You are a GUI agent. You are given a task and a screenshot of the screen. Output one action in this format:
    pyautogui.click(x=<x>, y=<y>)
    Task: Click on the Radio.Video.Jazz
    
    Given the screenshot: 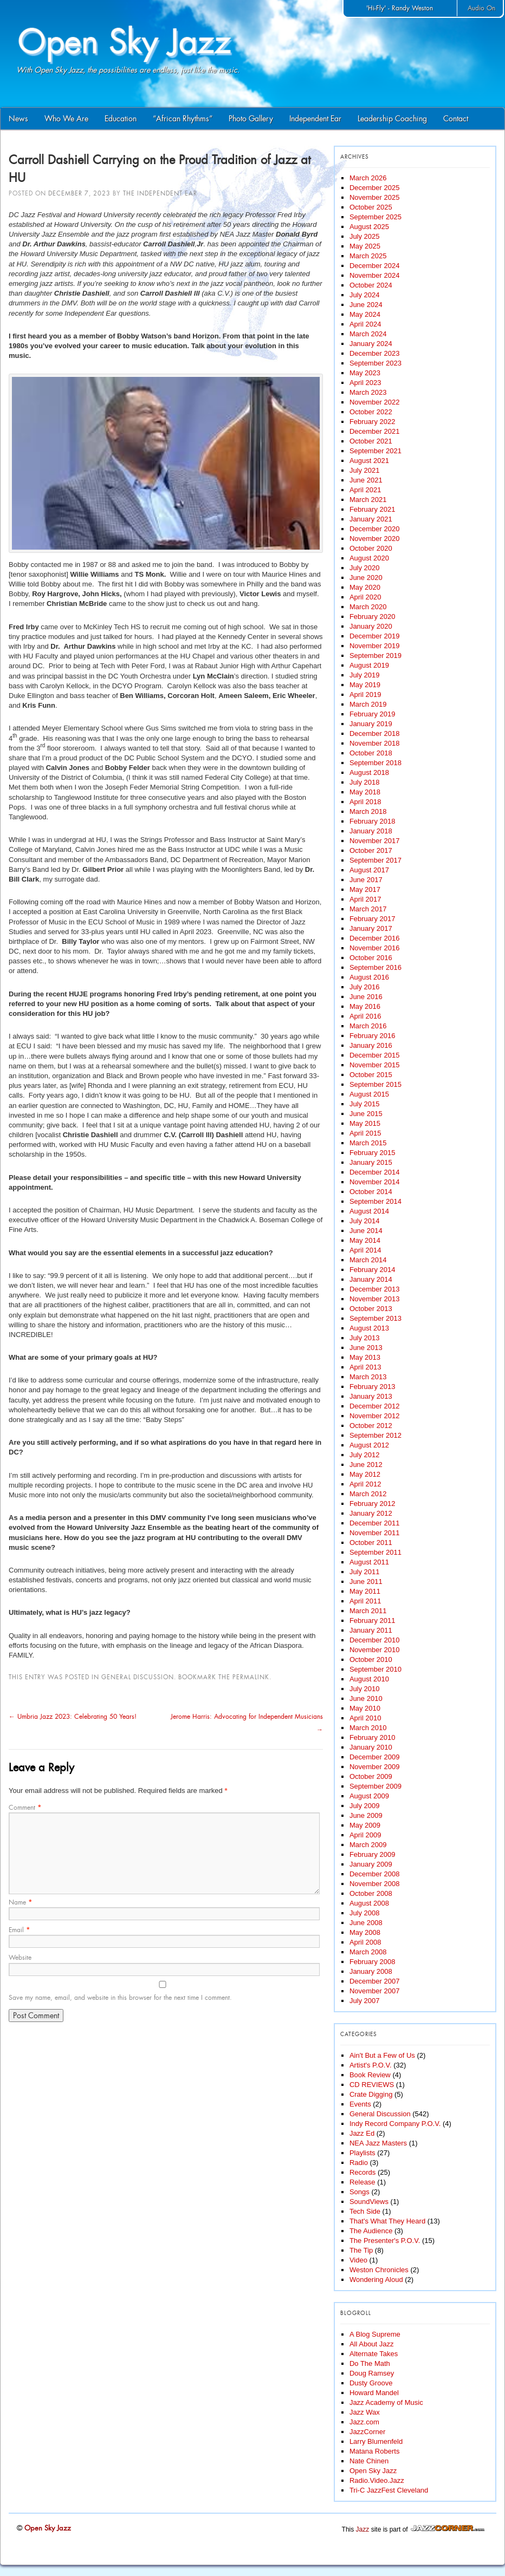 What is the action you would take?
    pyautogui.click(x=376, y=2480)
    